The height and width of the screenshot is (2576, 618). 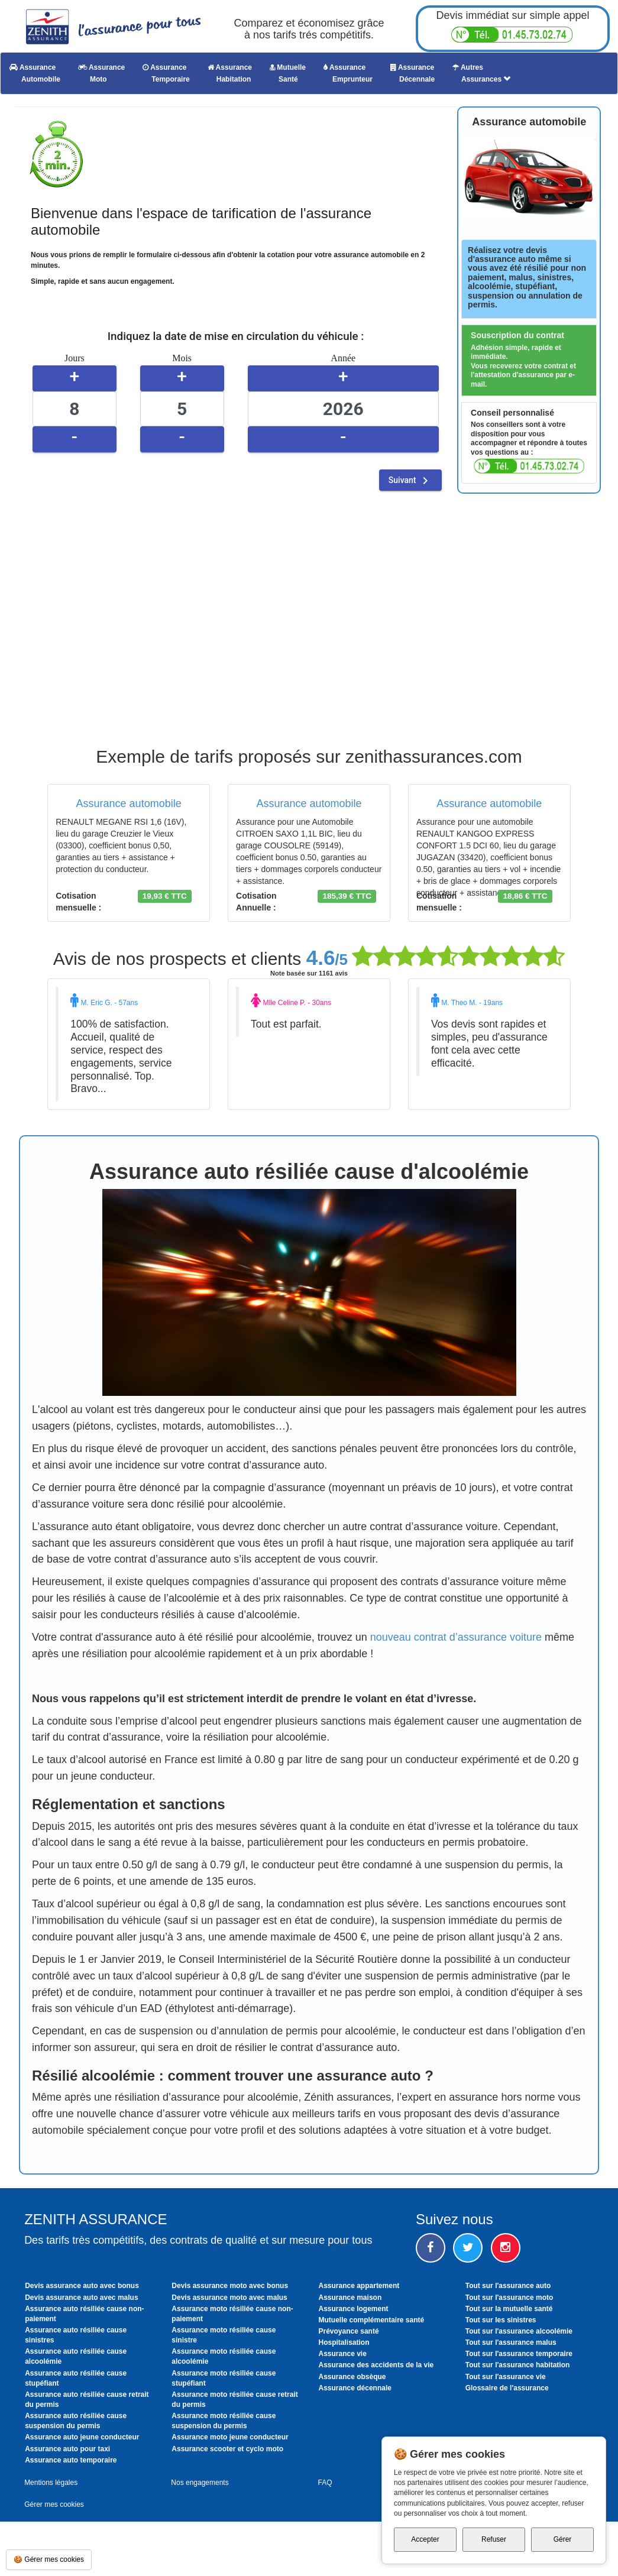 What do you see at coordinates (344, 2342) in the screenshot?
I see `Hospitalisation` at bounding box center [344, 2342].